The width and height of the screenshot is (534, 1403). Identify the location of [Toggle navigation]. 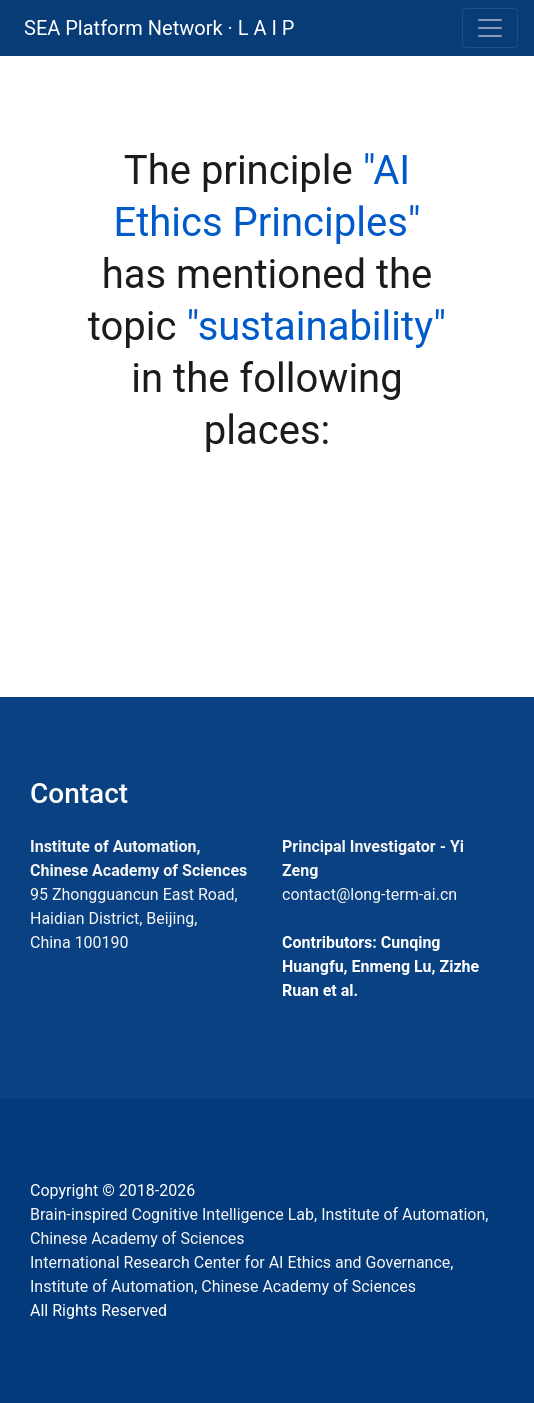
(490, 28).